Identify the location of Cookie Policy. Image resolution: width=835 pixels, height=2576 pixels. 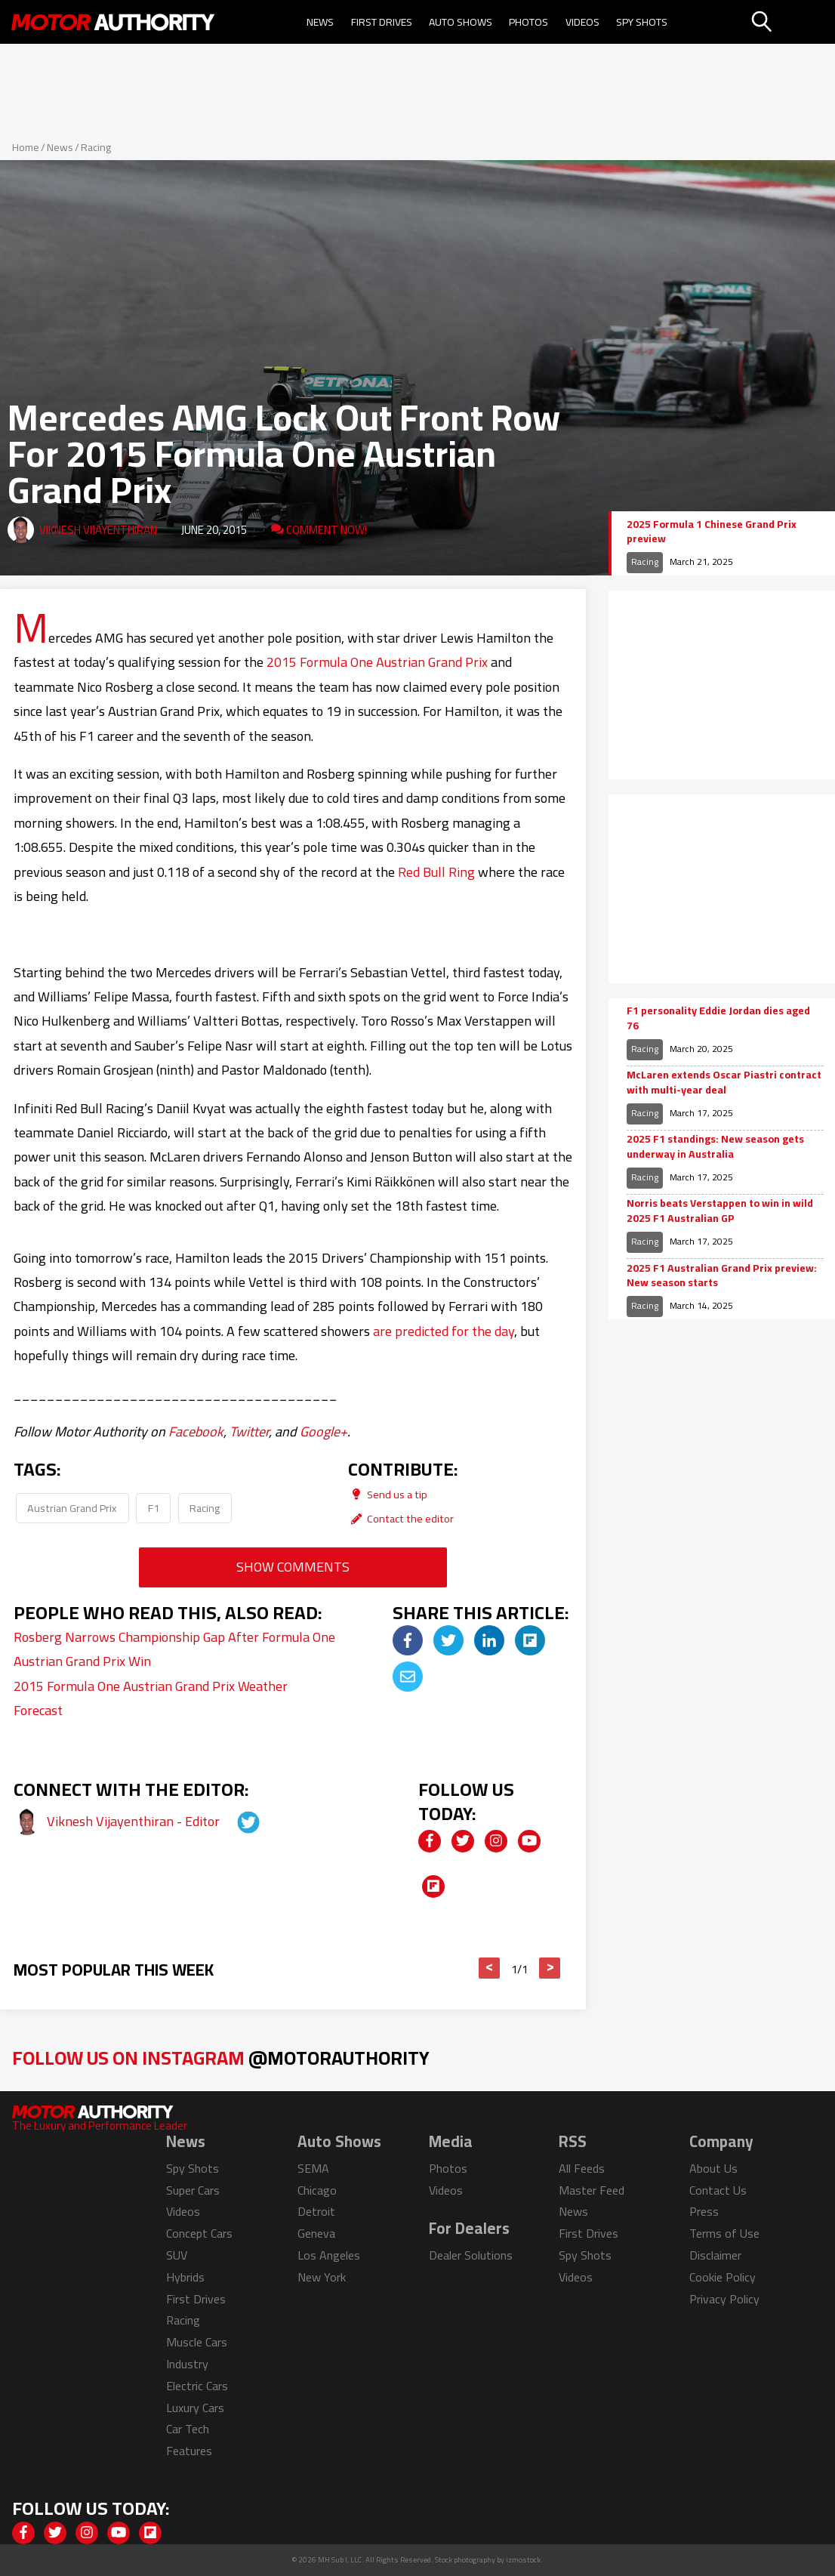
(722, 2277).